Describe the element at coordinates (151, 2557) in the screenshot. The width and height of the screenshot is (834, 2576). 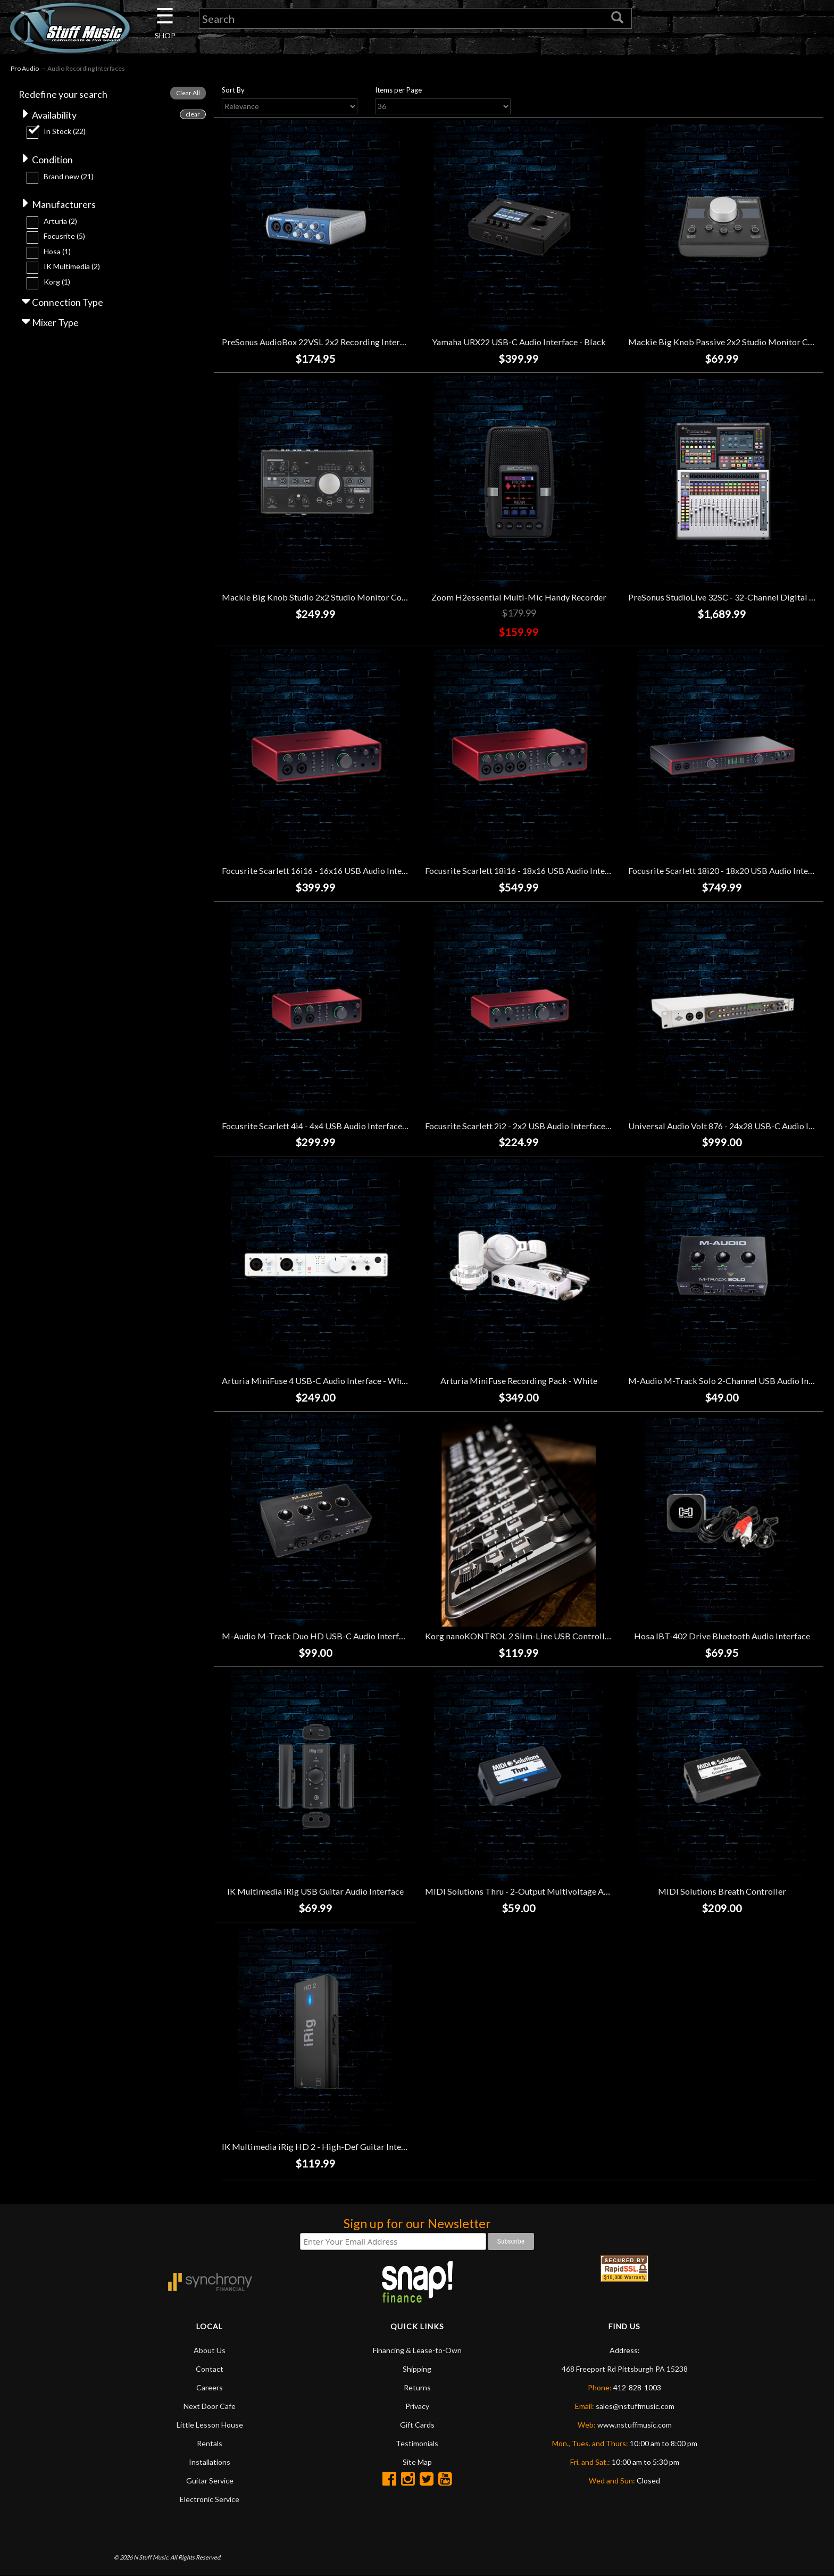
I see `N Stuff Music.` at that location.